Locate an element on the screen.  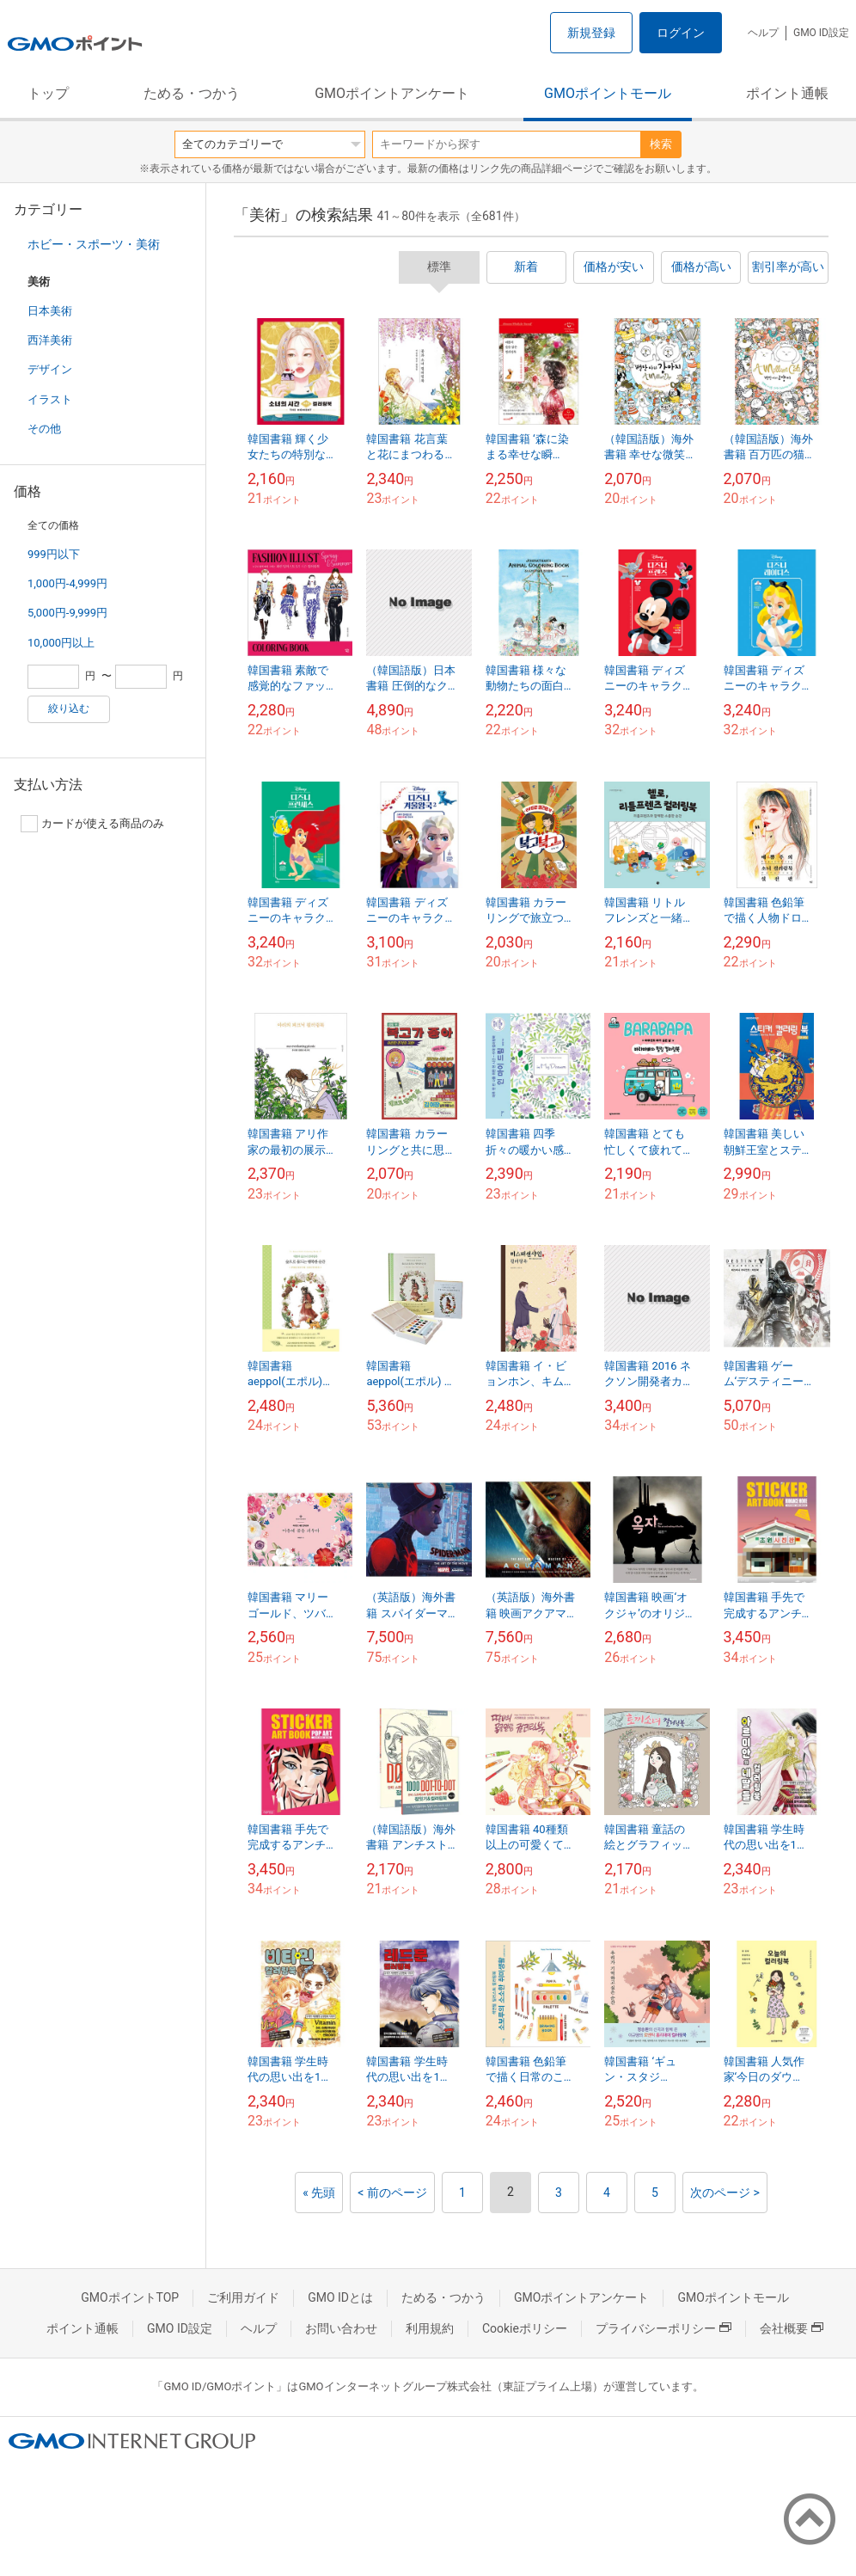
デザイン is located at coordinates (50, 369).